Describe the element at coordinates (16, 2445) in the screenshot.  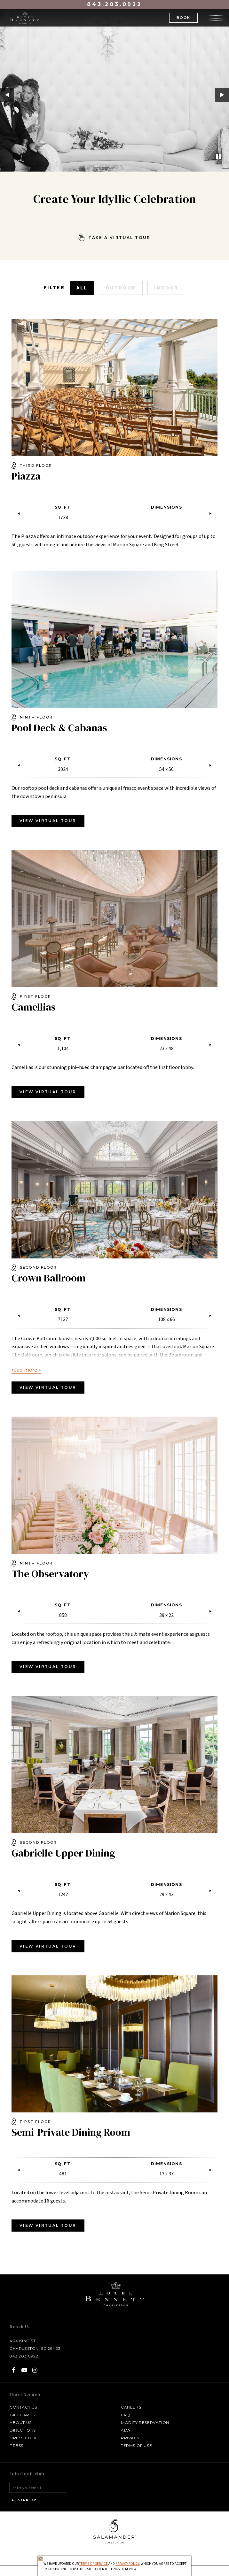
I see `Press [Press link opens in a new window - opens in a new tab]` at that location.